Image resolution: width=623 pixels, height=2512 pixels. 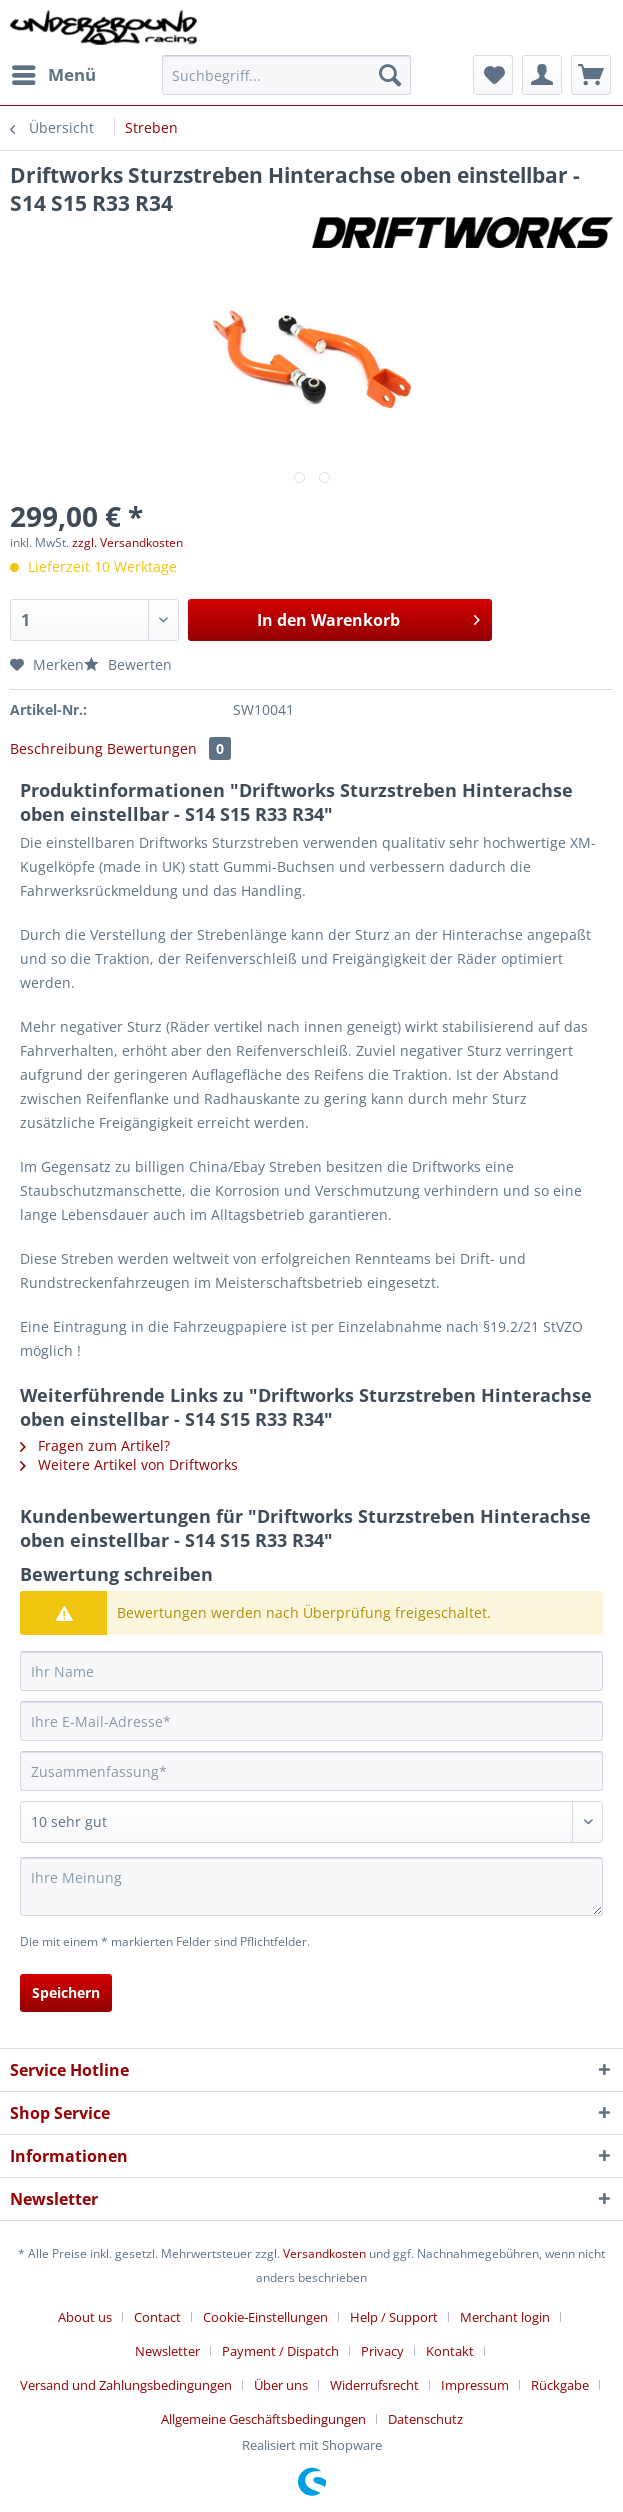 I want to click on Widerrufsrecht, so click(x=374, y=2385).